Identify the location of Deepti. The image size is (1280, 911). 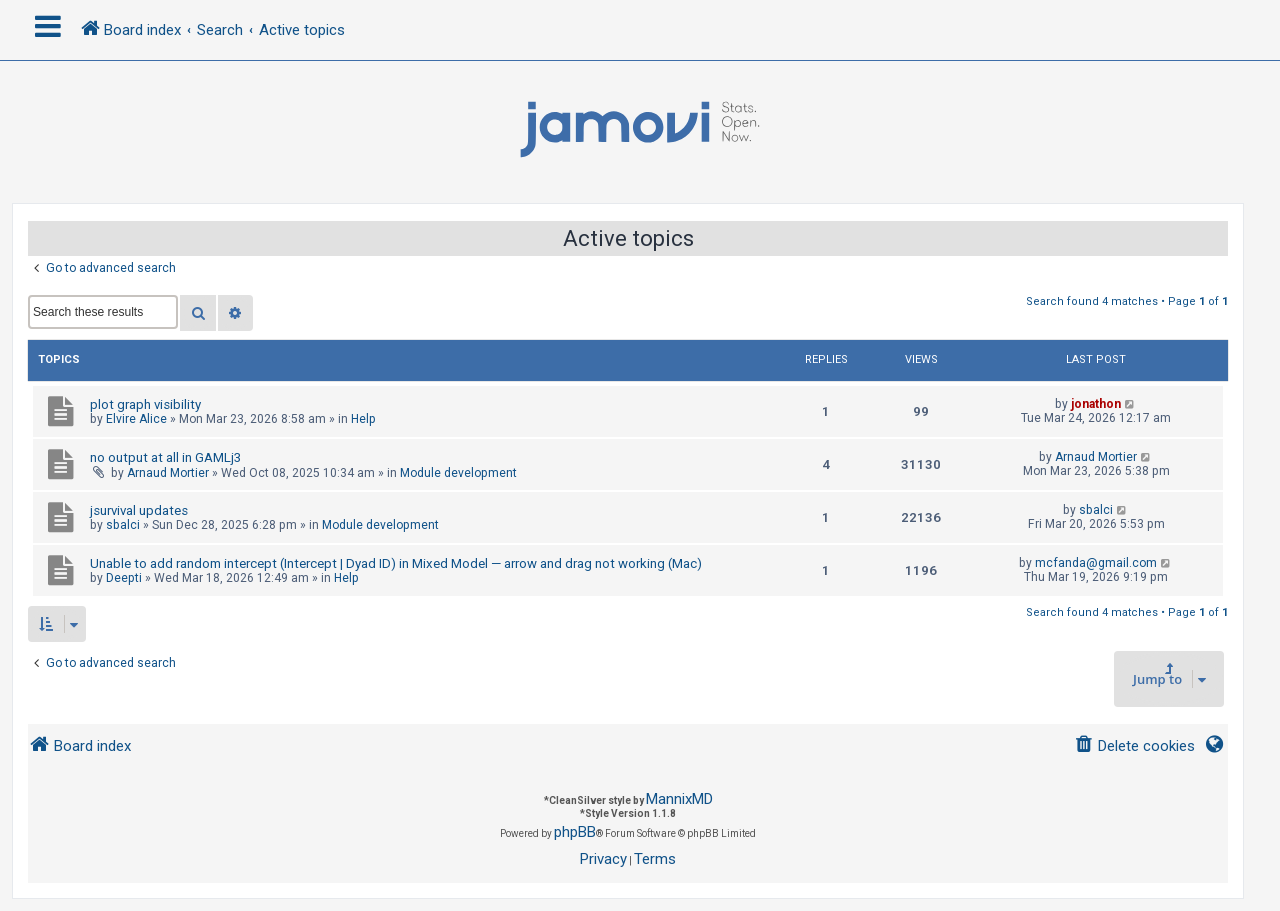
(124, 578).